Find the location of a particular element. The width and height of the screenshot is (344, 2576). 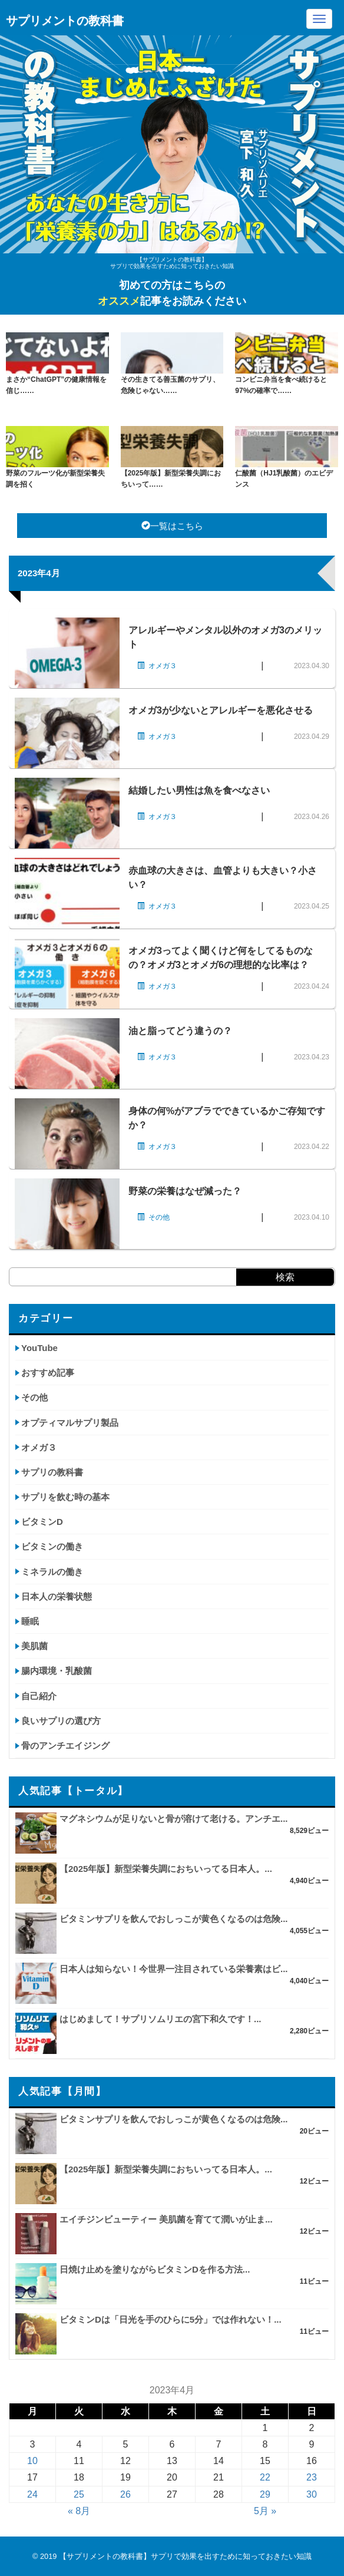

サプリの教科書 is located at coordinates (52, 1472).